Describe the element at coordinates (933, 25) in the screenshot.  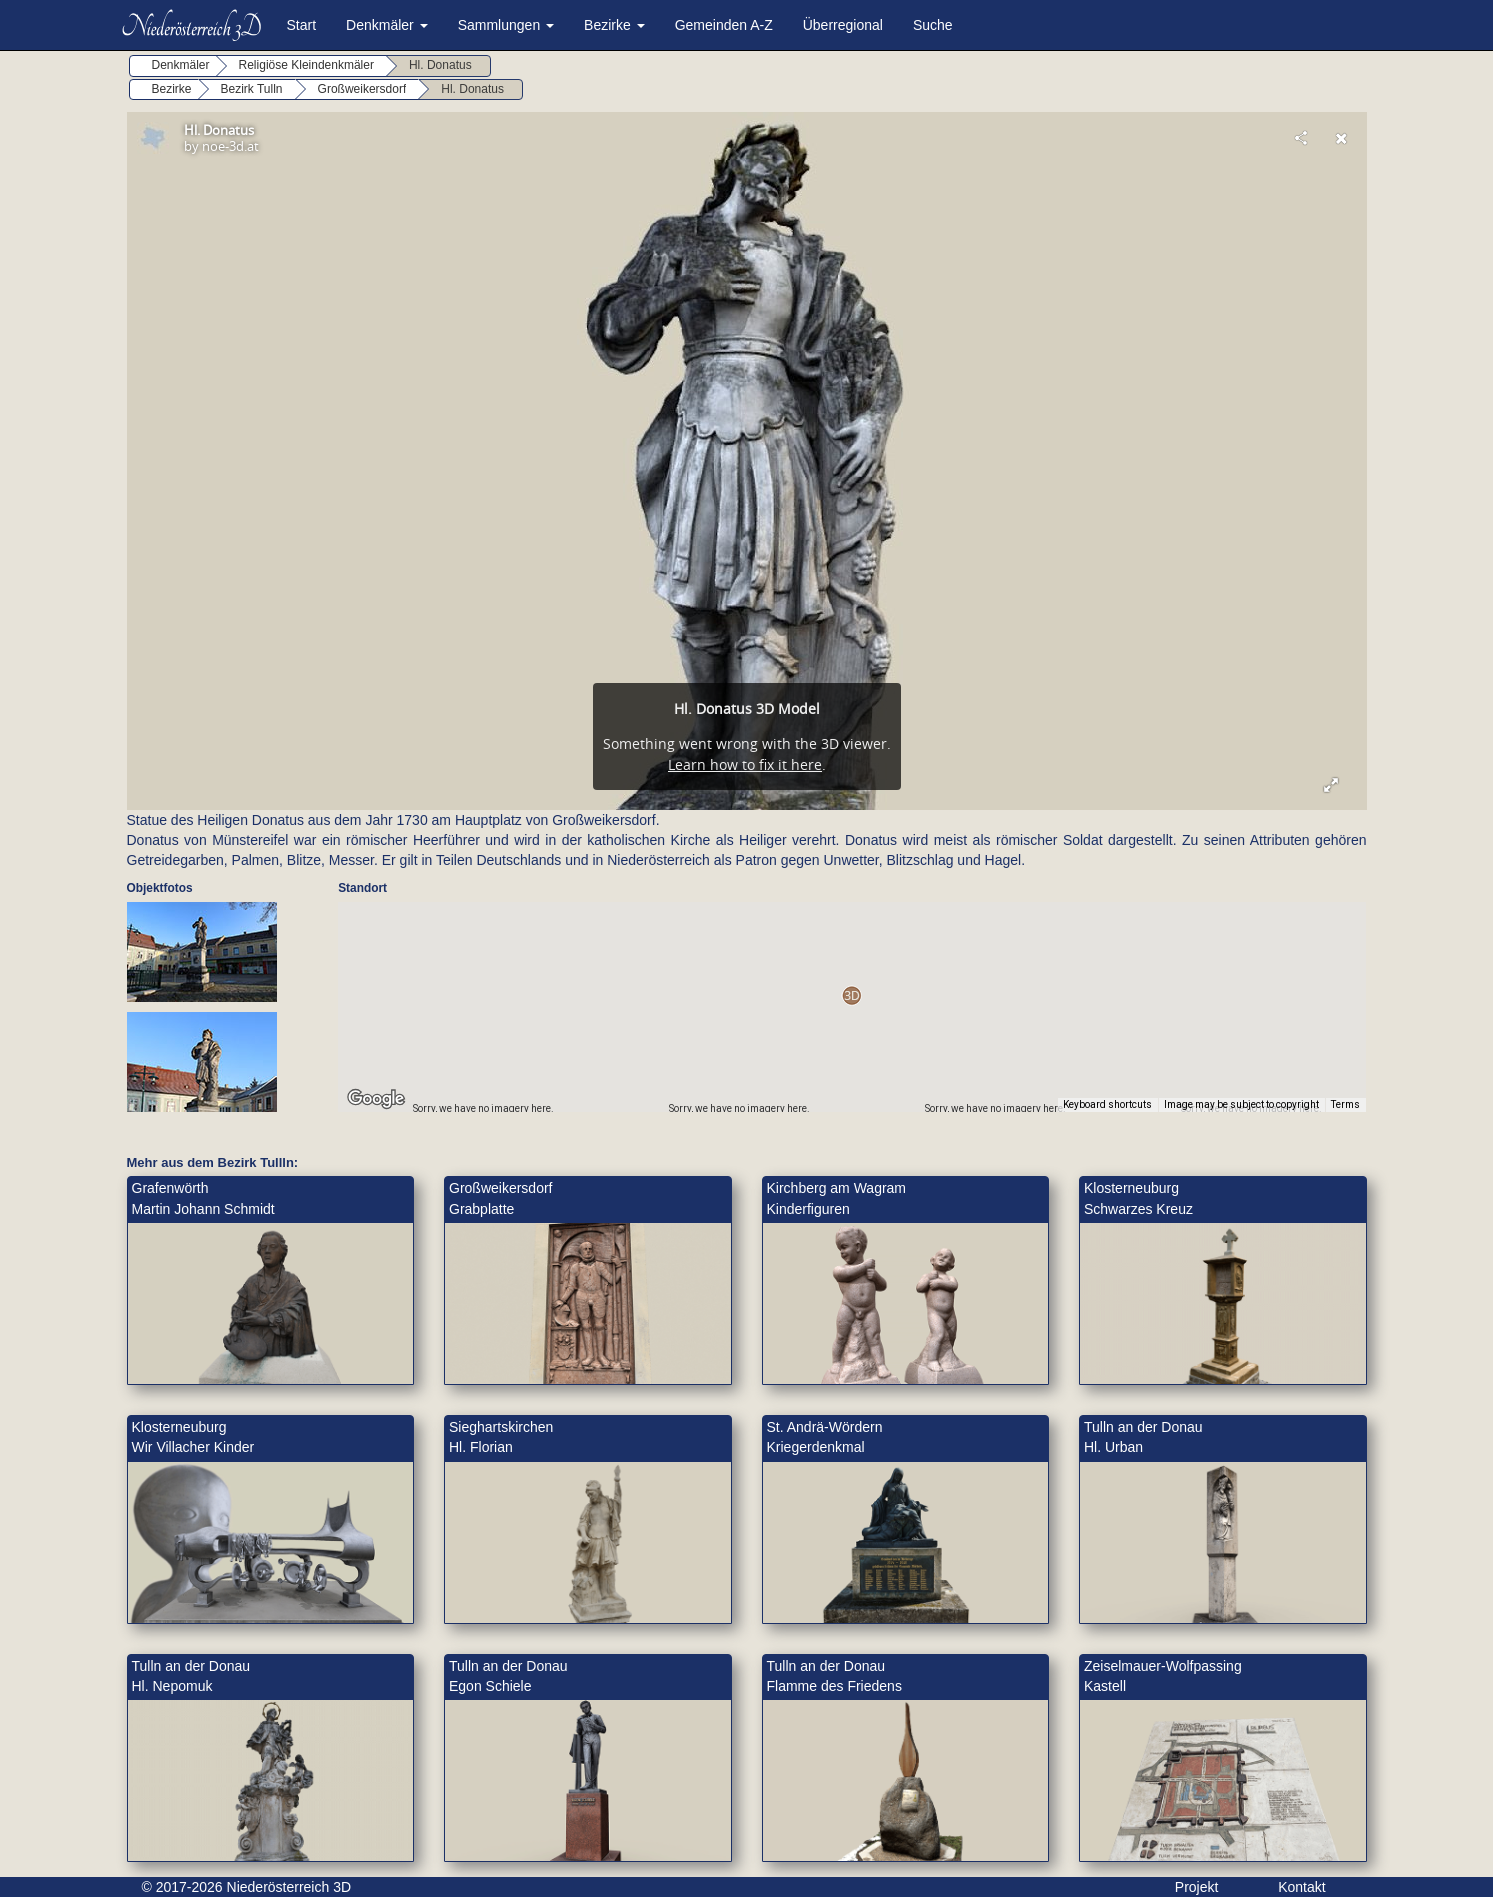
I see `Suche` at that location.